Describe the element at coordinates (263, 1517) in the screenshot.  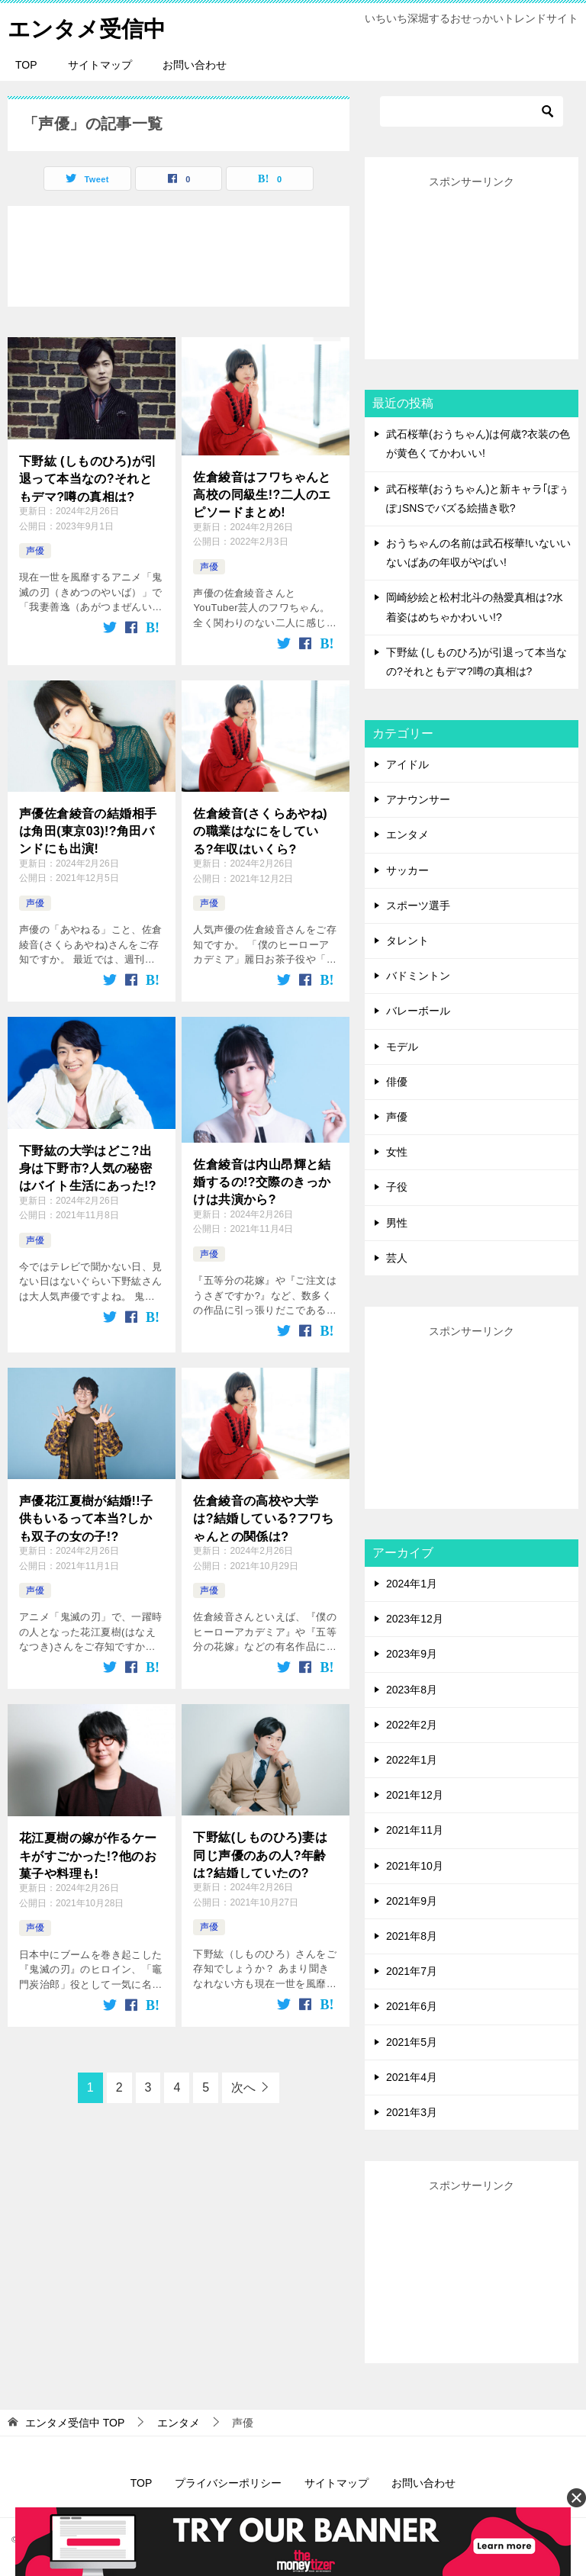
I see `佐倉綾音の高校や大学は?結婚している?フワちゃんとの関係は?` at that location.